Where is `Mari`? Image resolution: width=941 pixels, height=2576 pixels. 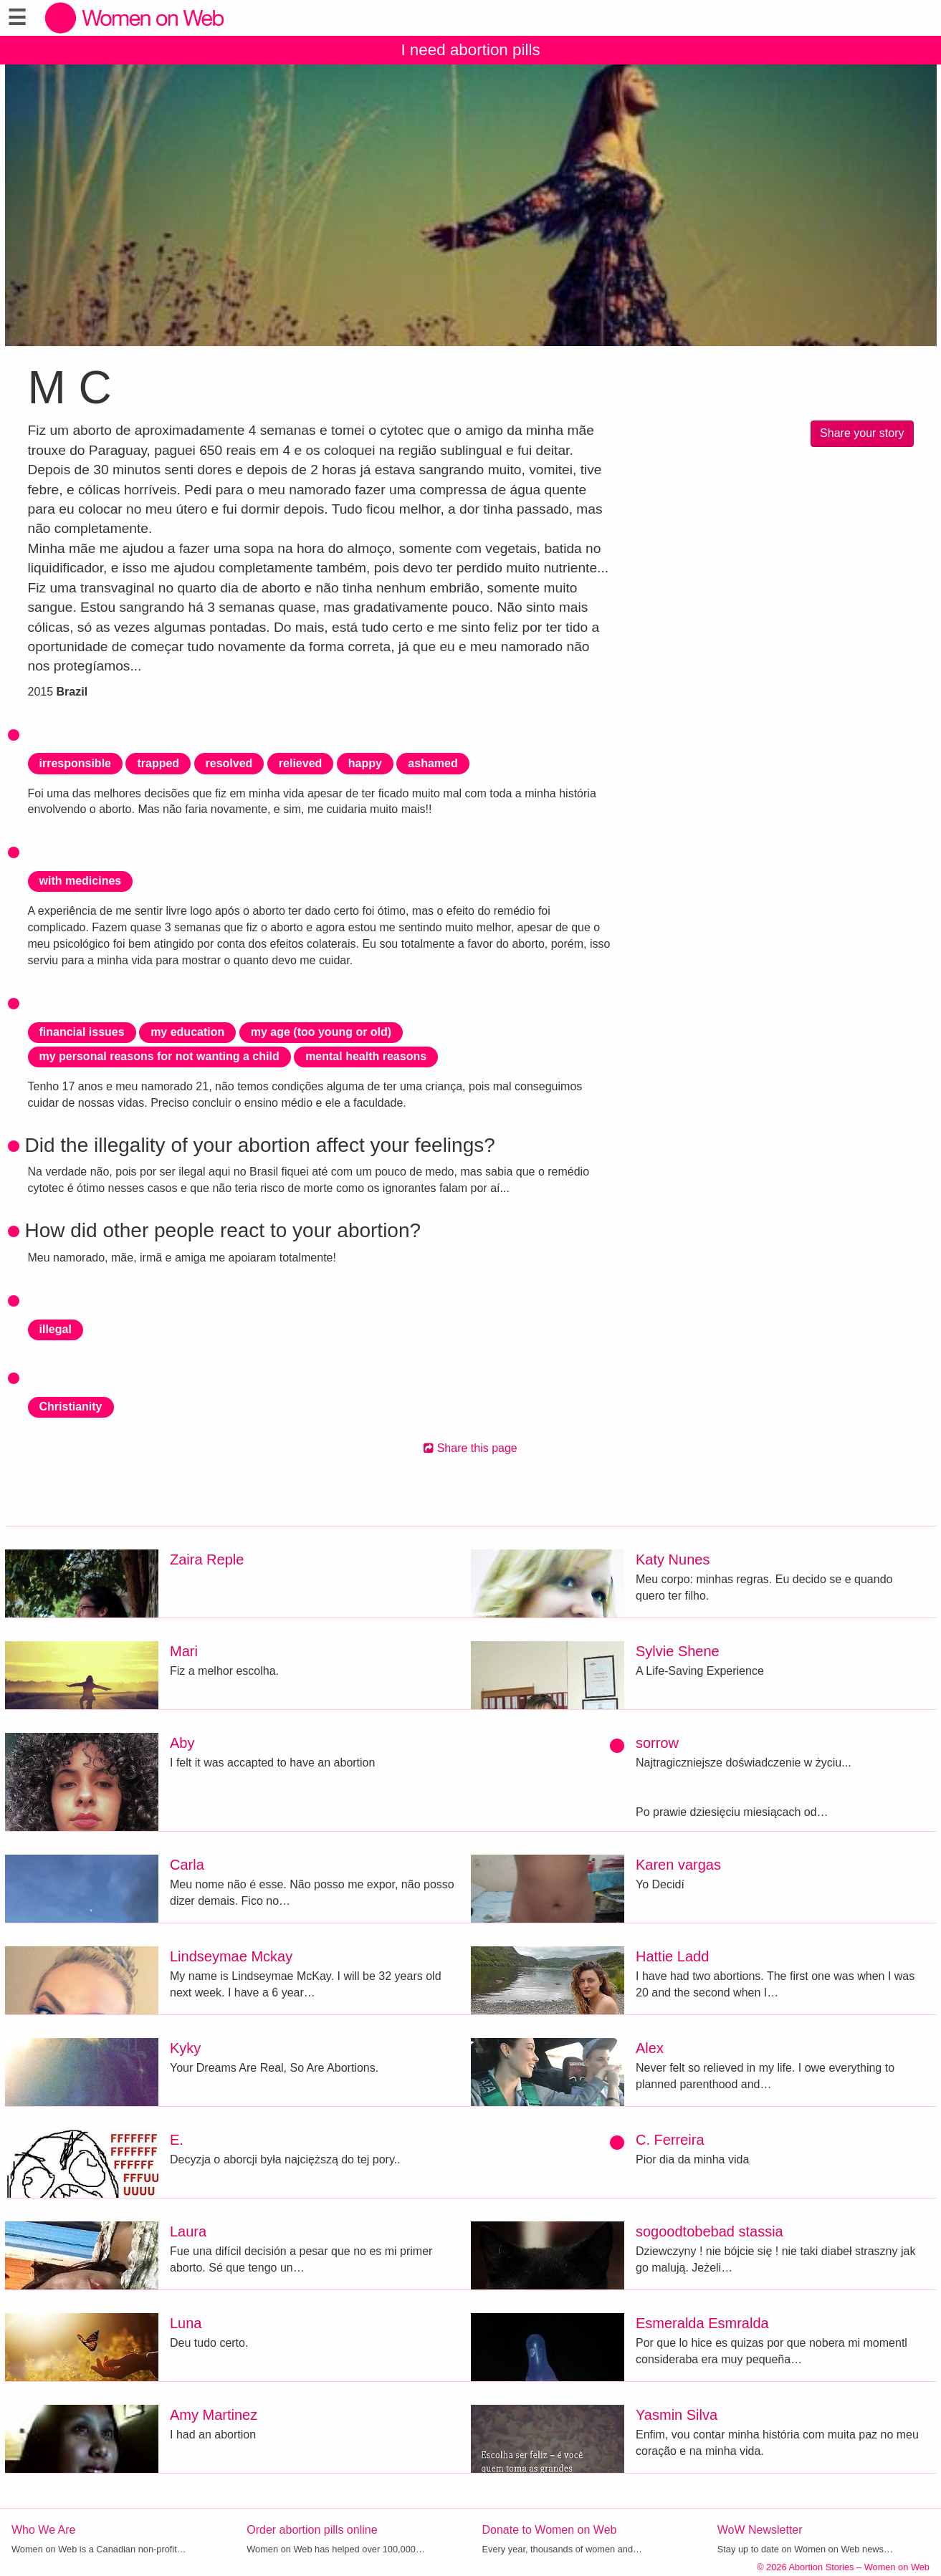
Mari is located at coordinates (184, 1651).